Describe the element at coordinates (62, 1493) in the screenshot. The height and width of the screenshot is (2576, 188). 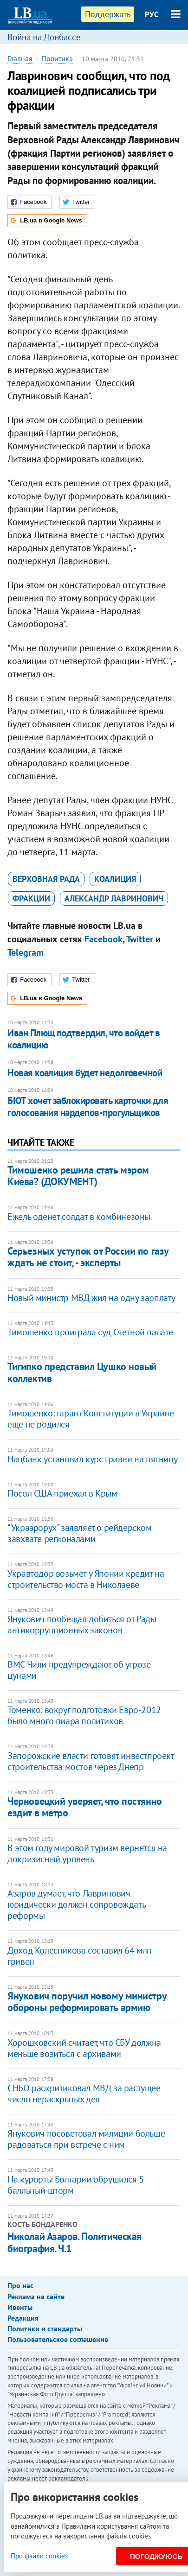
I see `Посол США приехал в Крым` at that location.